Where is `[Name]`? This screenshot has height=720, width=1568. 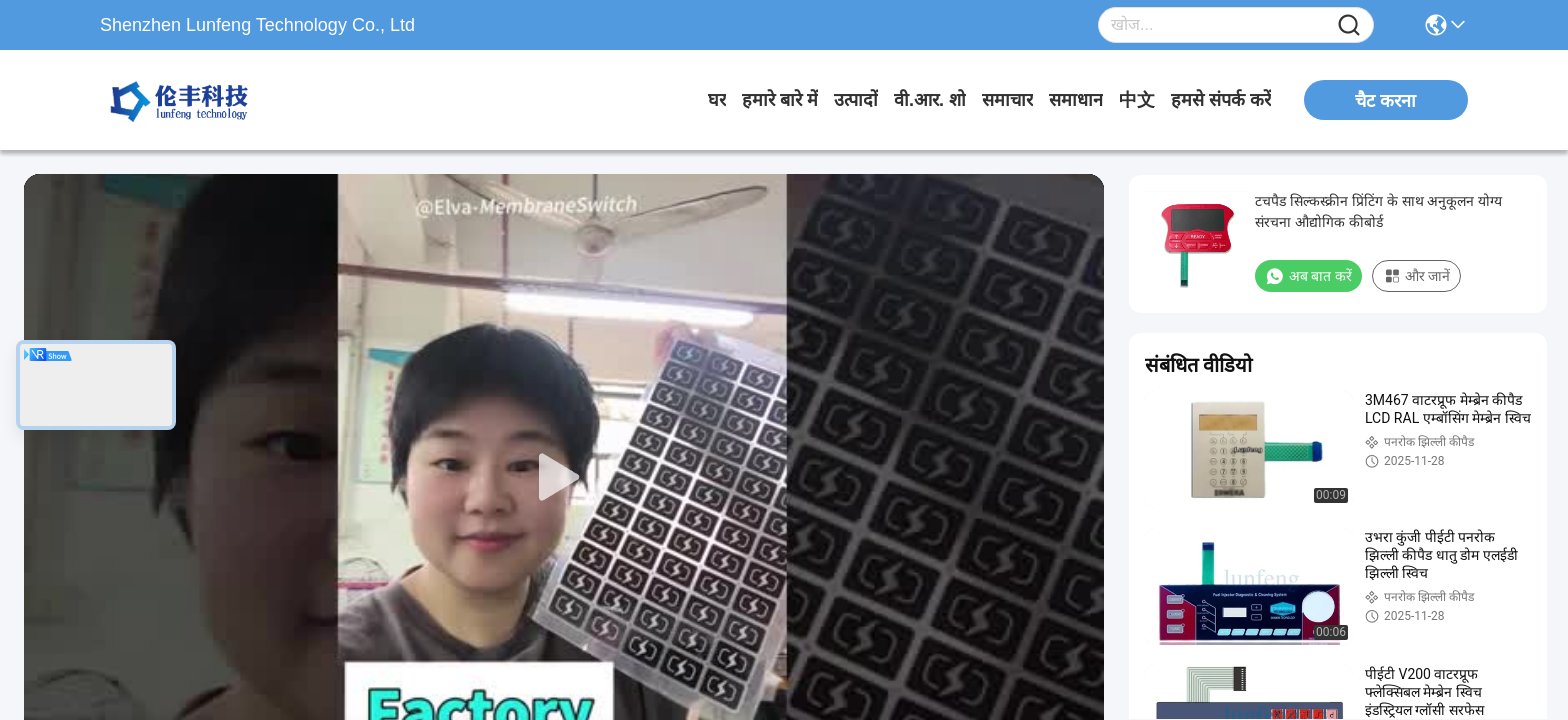 [Name] is located at coordinates (1349, 25).